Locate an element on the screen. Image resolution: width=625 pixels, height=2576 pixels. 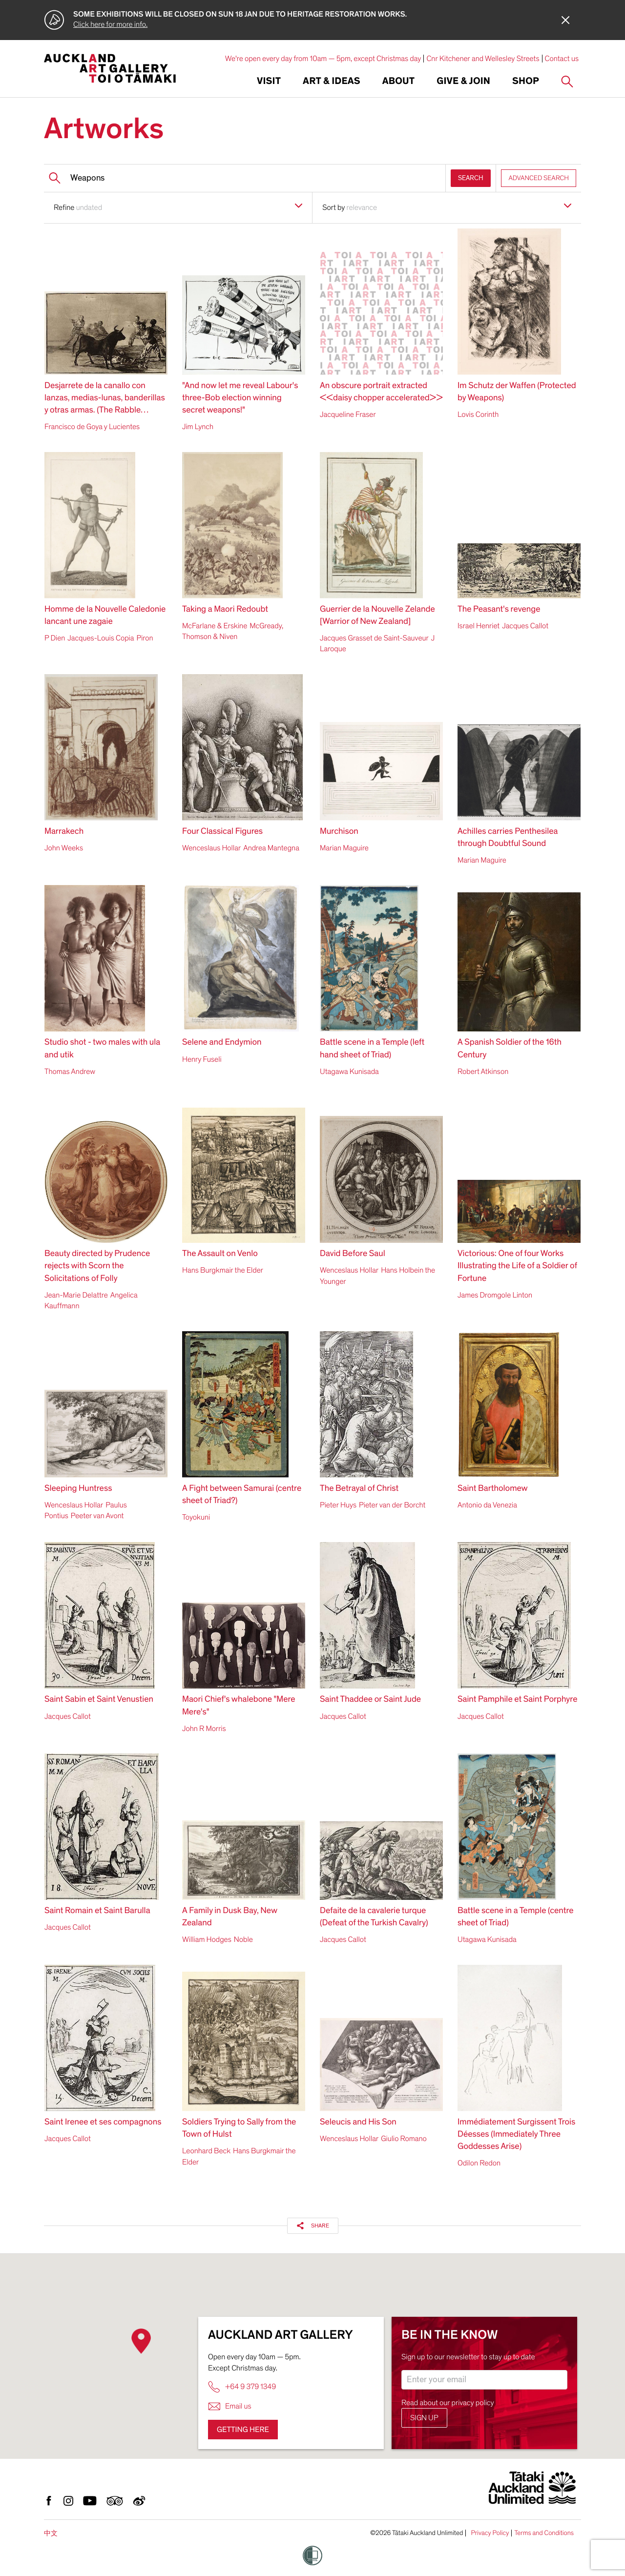
Getting here is located at coordinates (243, 2429).